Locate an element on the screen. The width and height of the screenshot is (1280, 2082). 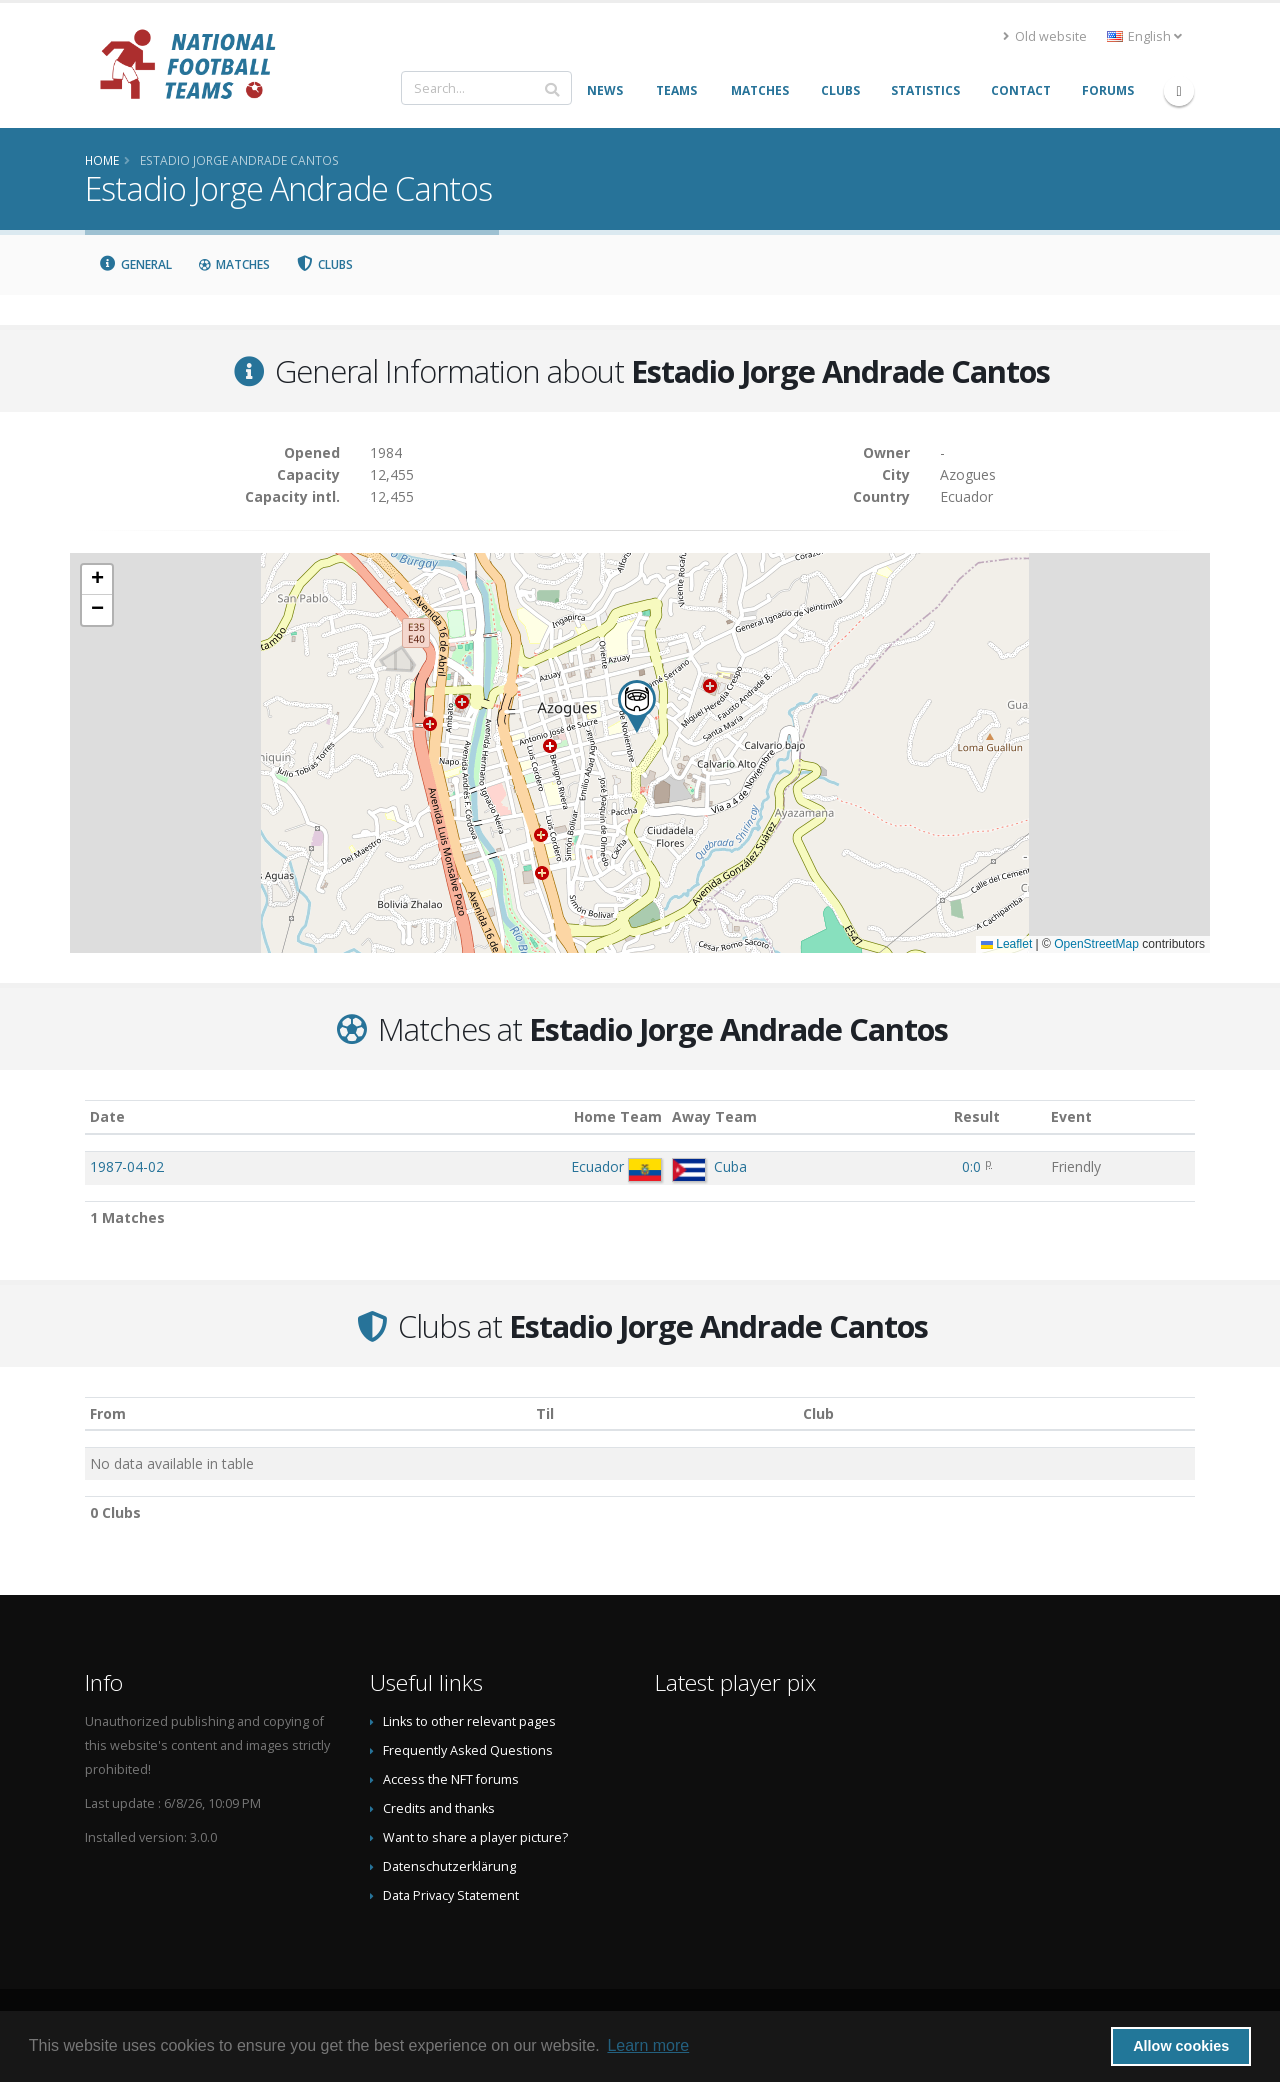
Links to other relevant pages is located at coordinates (469, 1721).